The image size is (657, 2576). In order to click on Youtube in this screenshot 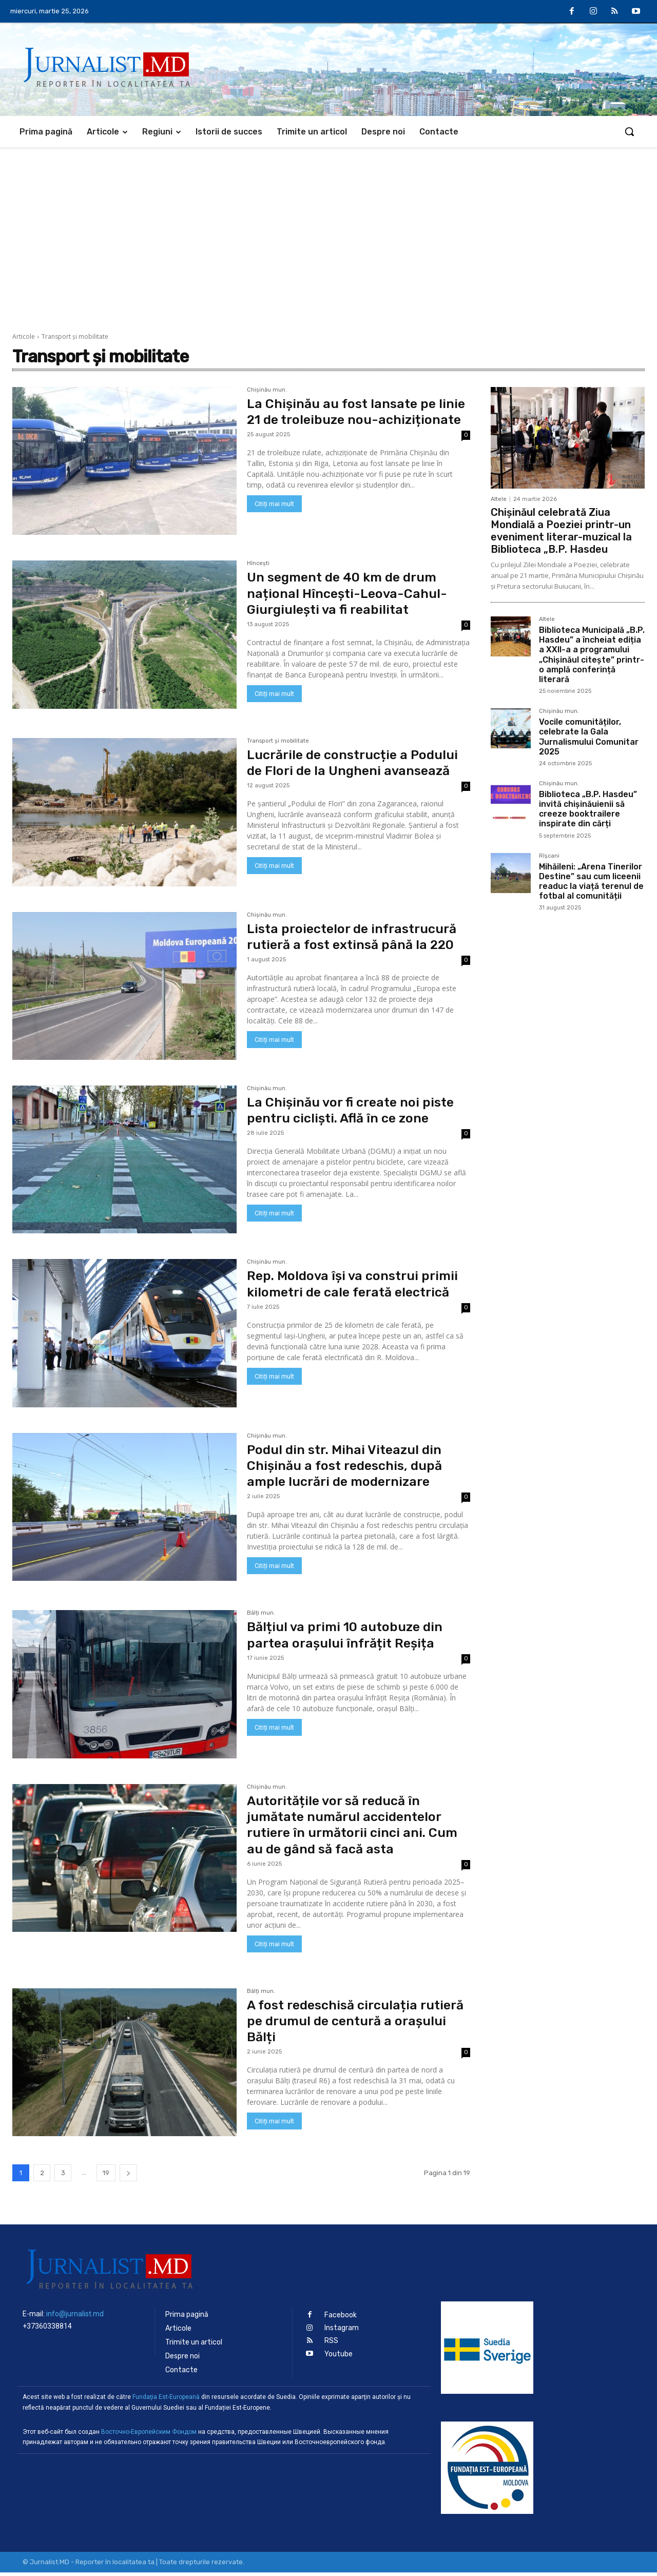, I will do `click(338, 2357)`.